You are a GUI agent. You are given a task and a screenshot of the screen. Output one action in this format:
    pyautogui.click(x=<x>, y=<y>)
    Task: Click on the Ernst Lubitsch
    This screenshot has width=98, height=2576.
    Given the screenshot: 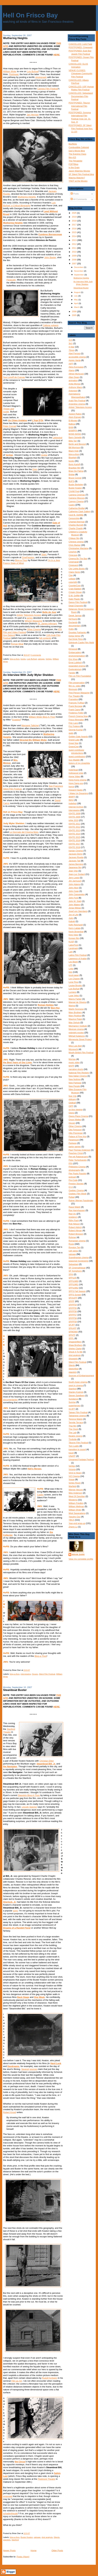 What is the action you would take?
    pyautogui.click(x=75, y=662)
    